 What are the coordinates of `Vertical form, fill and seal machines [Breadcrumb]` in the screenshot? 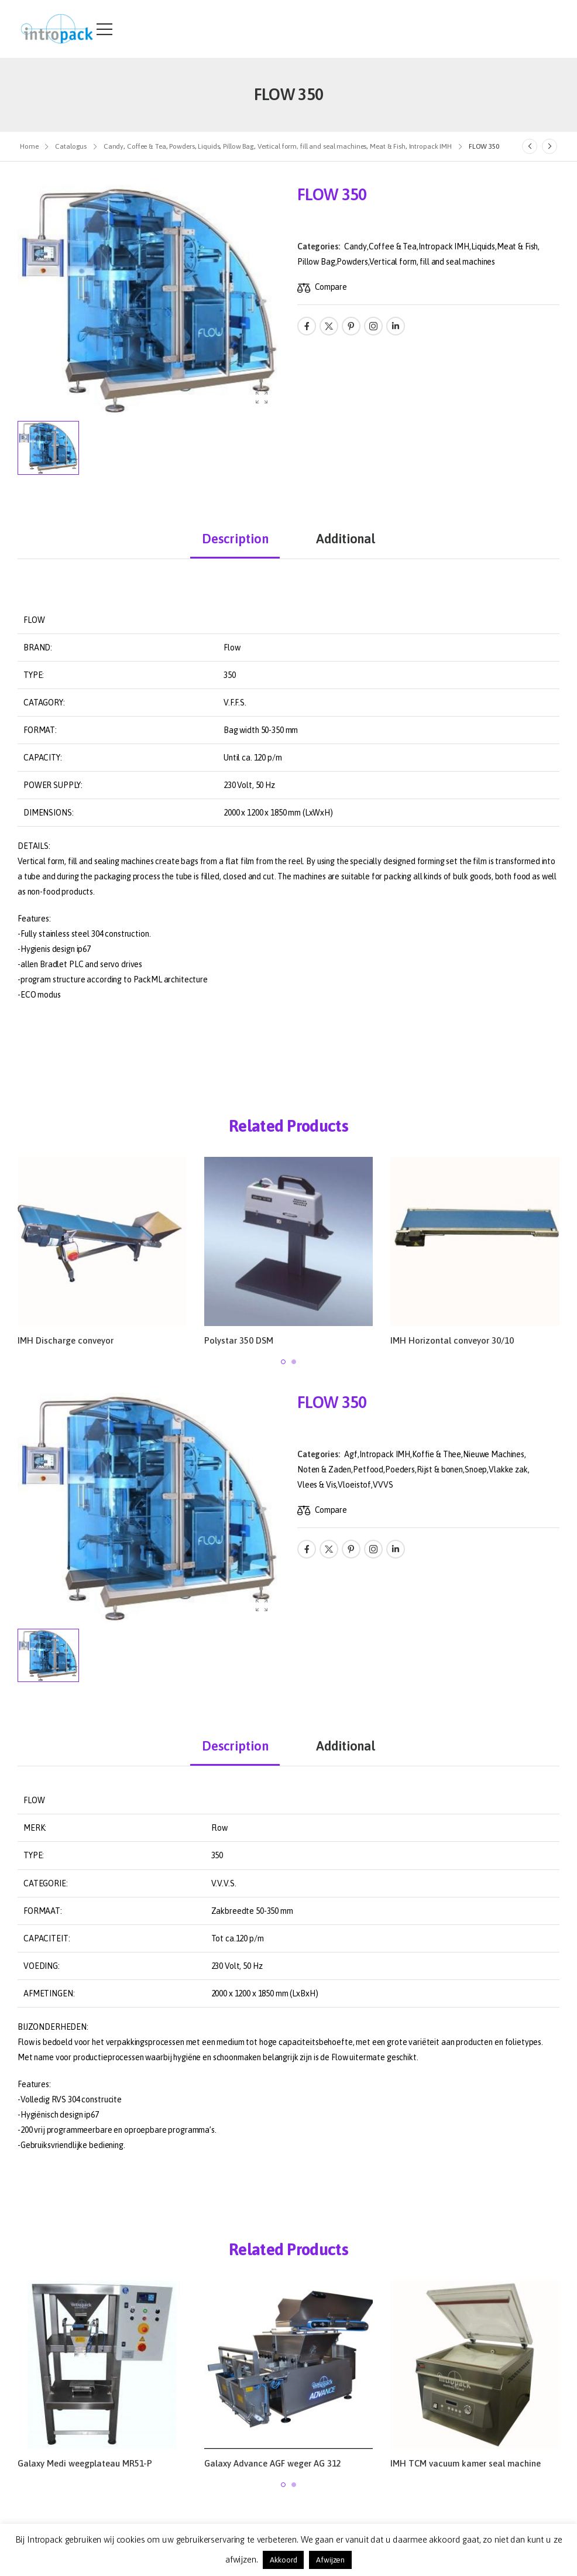 It's located at (312, 146).